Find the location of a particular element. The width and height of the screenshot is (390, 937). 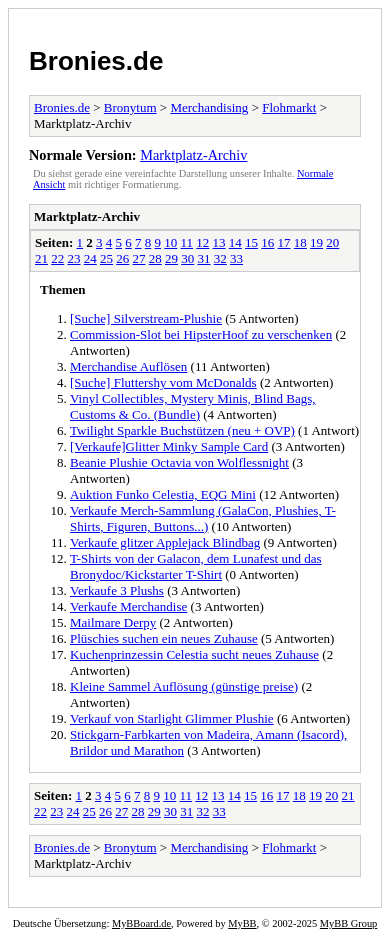

Beanie Plushie Octavia von Wolflessnight is located at coordinates (179, 462).